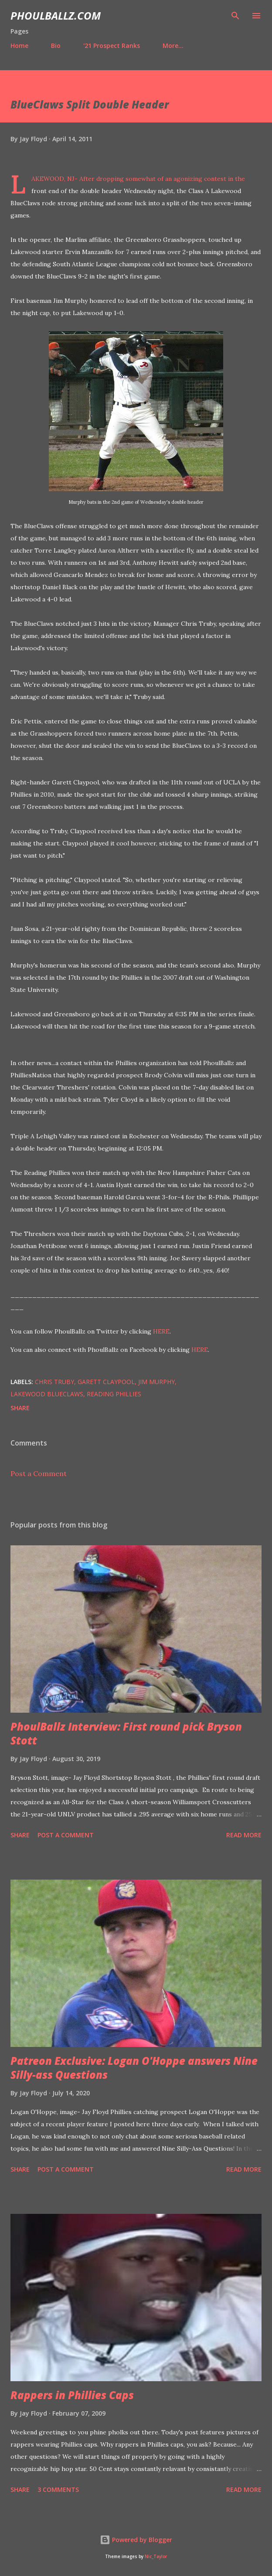  I want to click on More…, so click(173, 45).